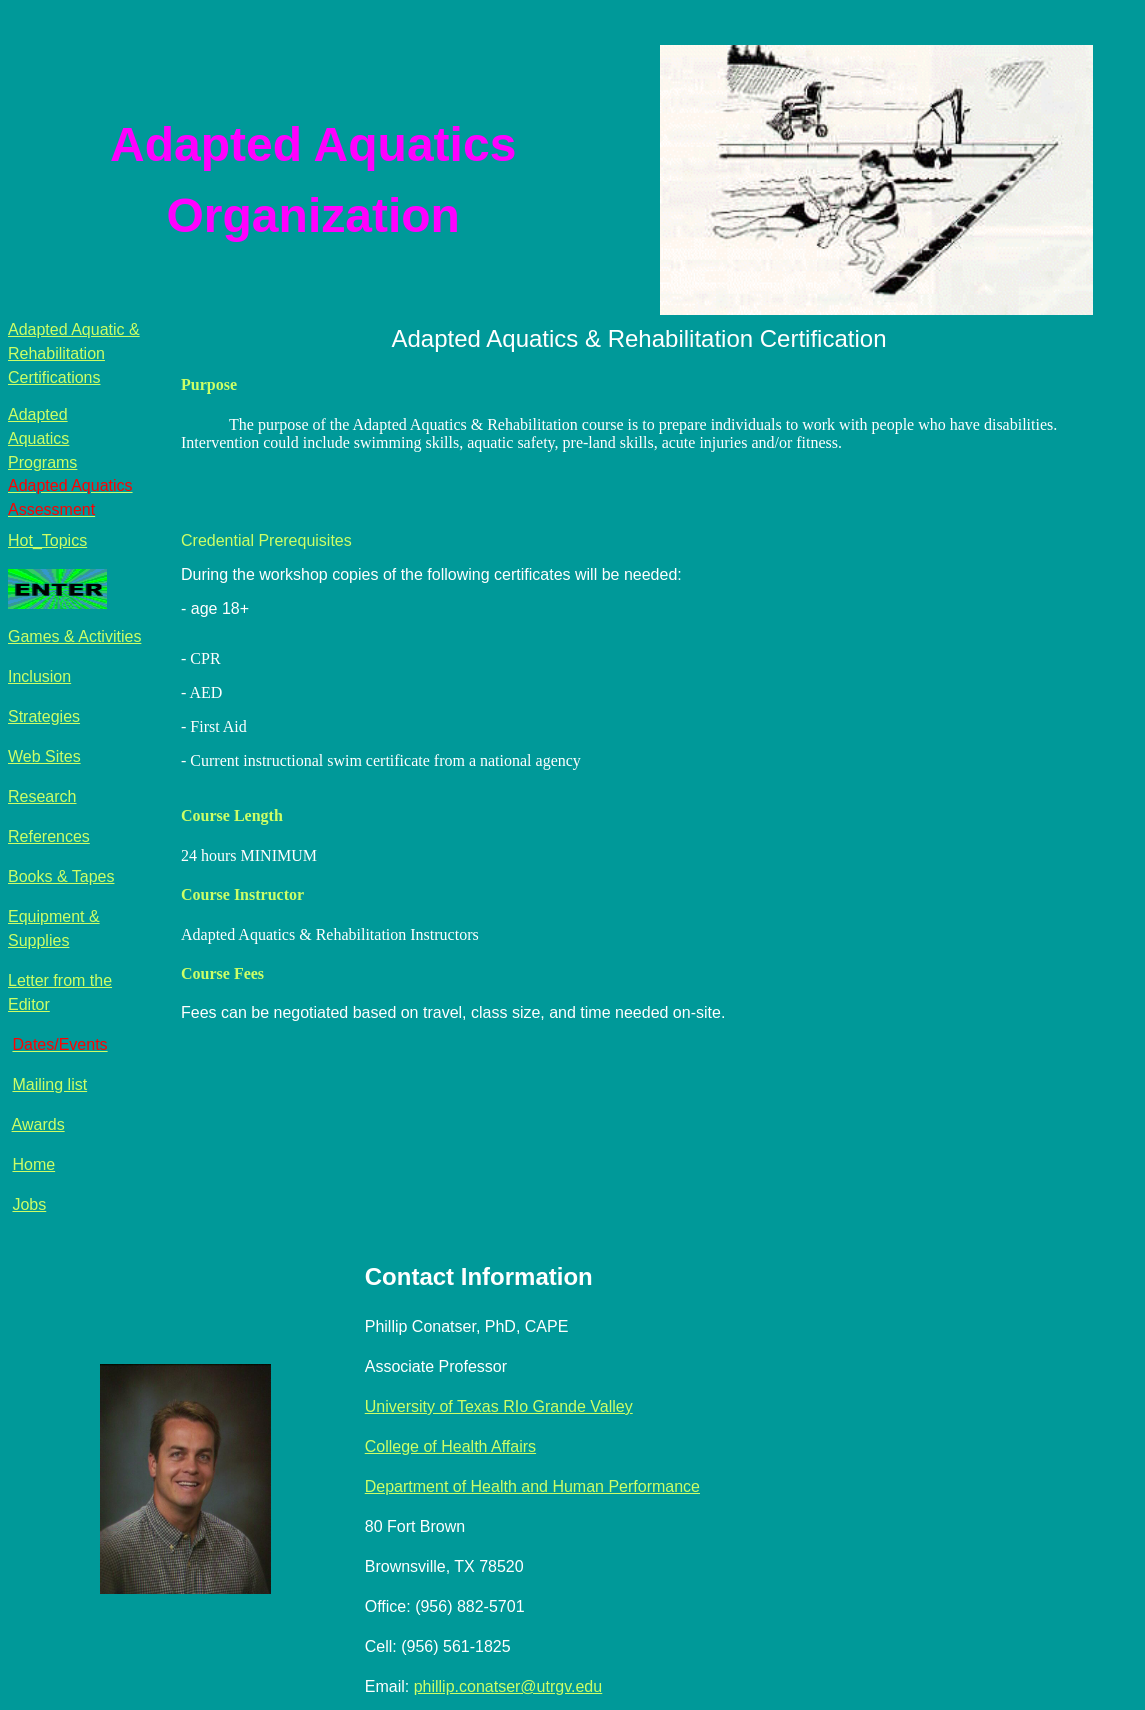 The image size is (1145, 1710). What do you see at coordinates (42, 438) in the screenshot?
I see `Adapted Aquatics Programs` at bounding box center [42, 438].